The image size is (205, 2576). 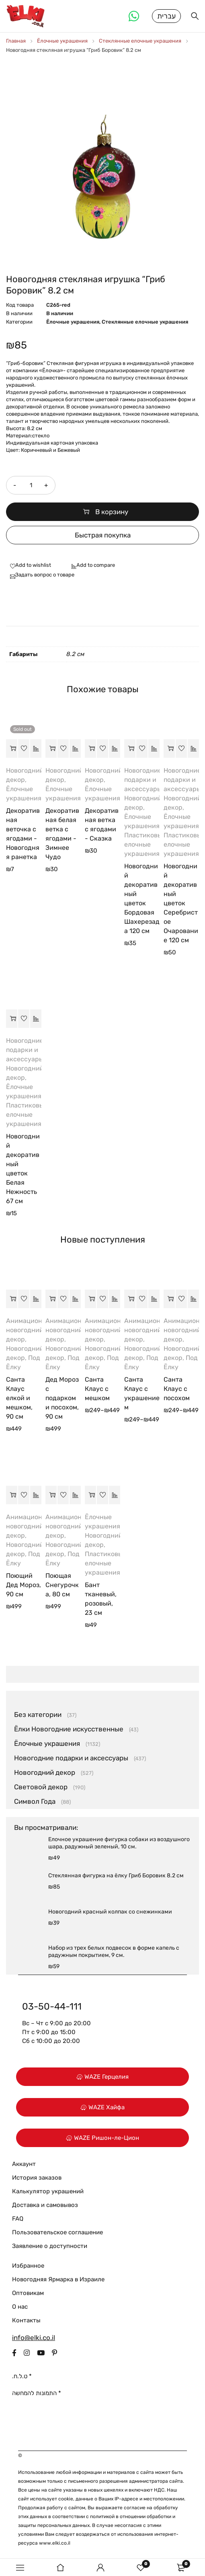 What do you see at coordinates (34, 1804) in the screenshot?
I see `Символ Года` at bounding box center [34, 1804].